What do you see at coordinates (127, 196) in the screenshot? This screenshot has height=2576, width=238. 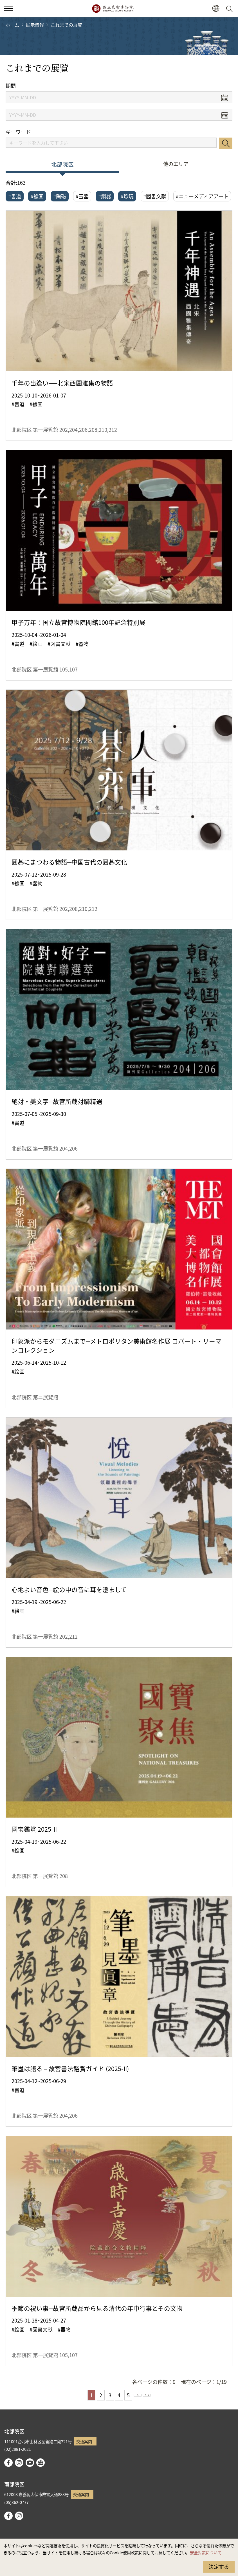 I see `#珍玩` at bounding box center [127, 196].